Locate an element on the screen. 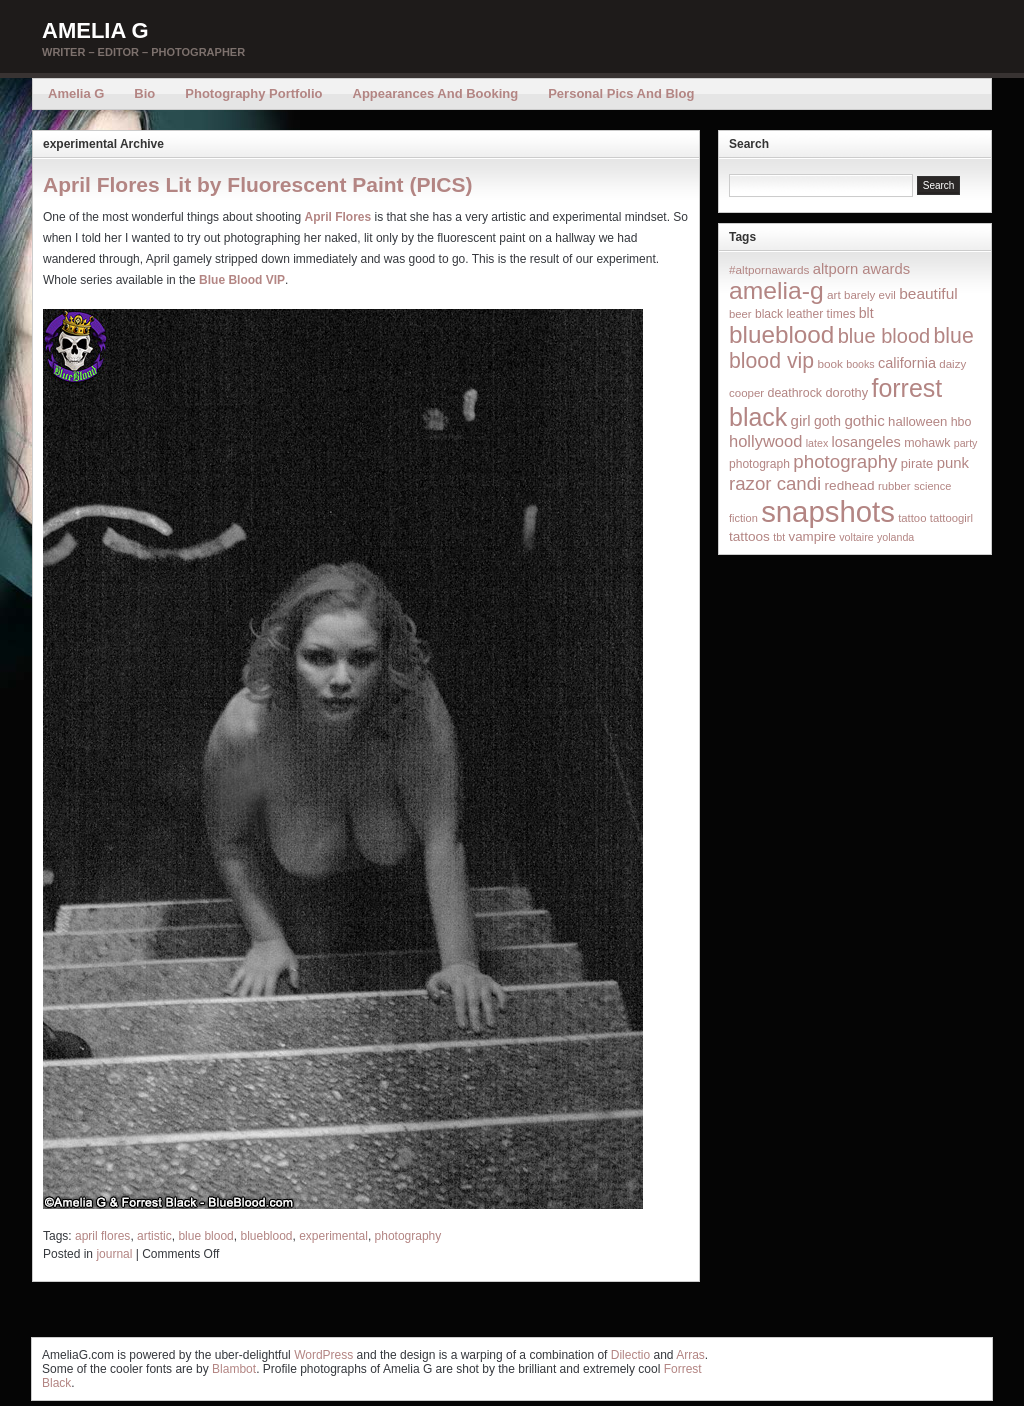 The image size is (1024, 1406). photography is located at coordinates (408, 1236).